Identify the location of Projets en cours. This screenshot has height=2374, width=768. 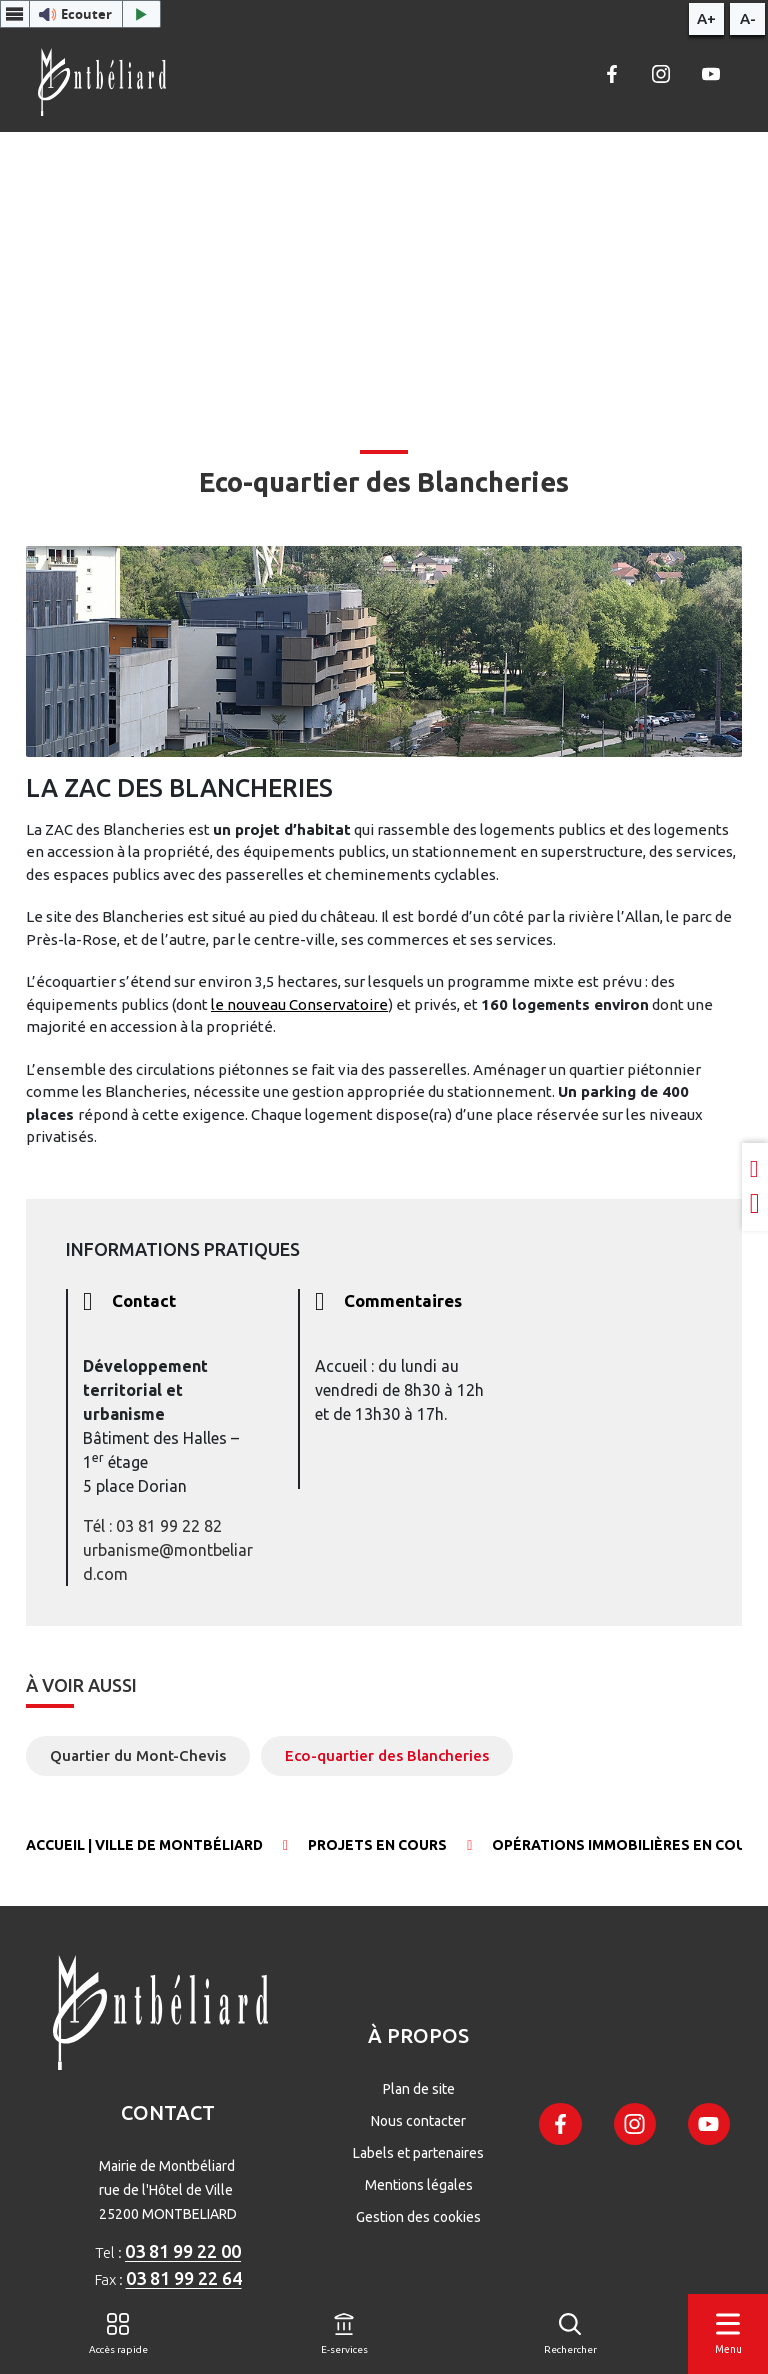
(377, 1845).